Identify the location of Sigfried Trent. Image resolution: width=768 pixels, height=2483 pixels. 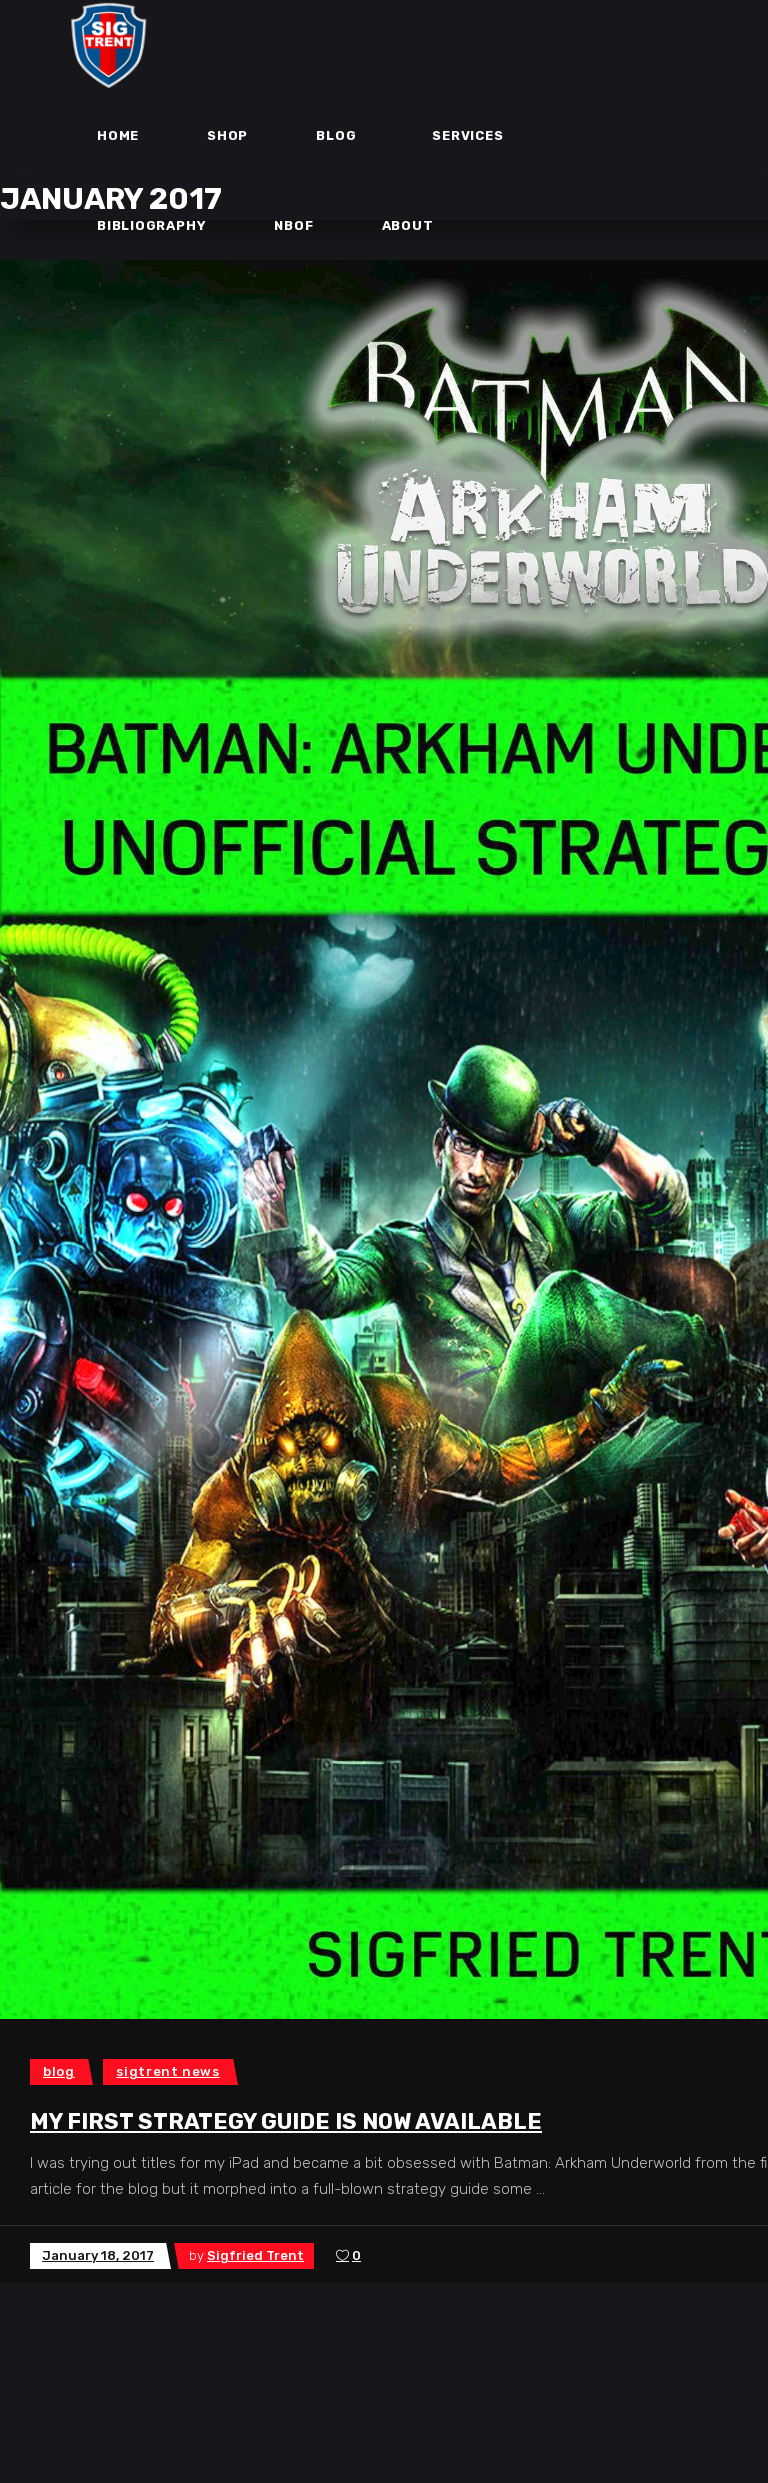
(255, 2255).